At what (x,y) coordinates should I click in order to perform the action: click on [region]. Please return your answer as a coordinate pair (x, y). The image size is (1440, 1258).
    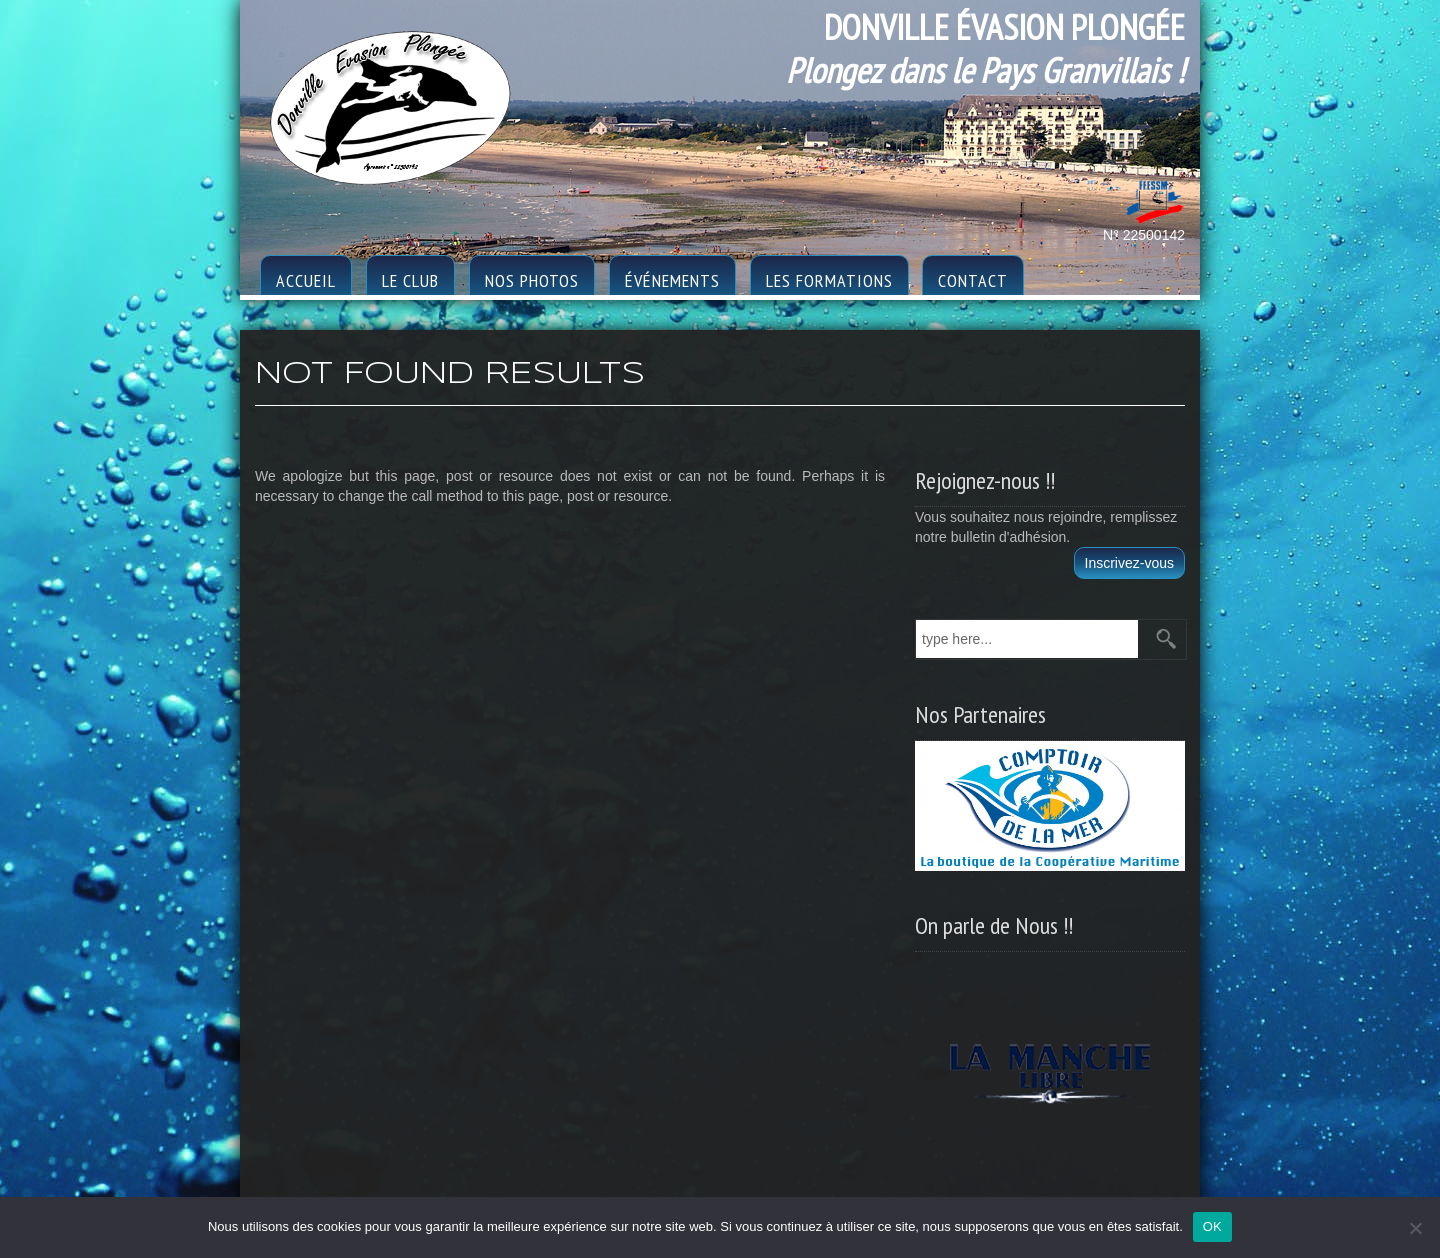
    Looking at the image, I should click on (1050, 1067).